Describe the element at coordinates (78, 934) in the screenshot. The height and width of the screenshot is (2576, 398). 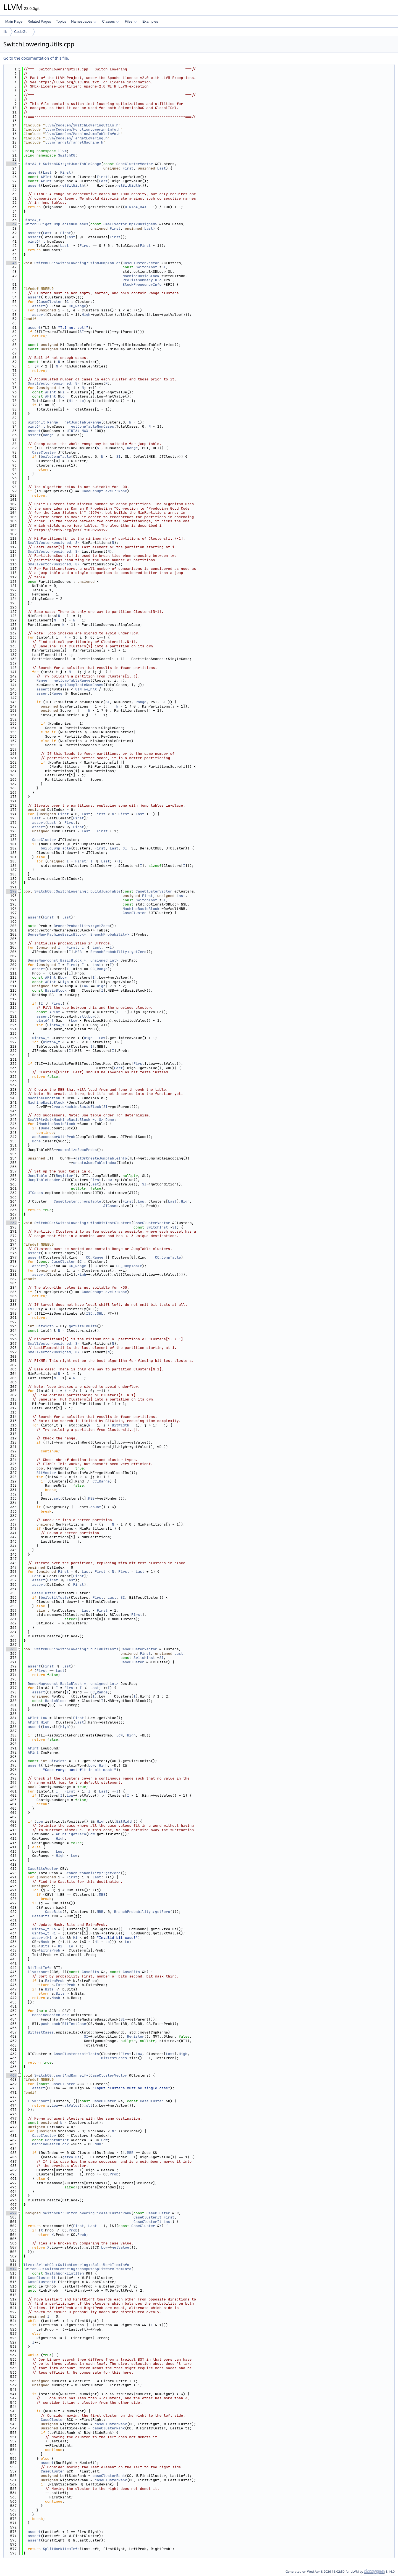
I see `DenseMap<MachineBasicBlock*, BranchProbability>` at that location.